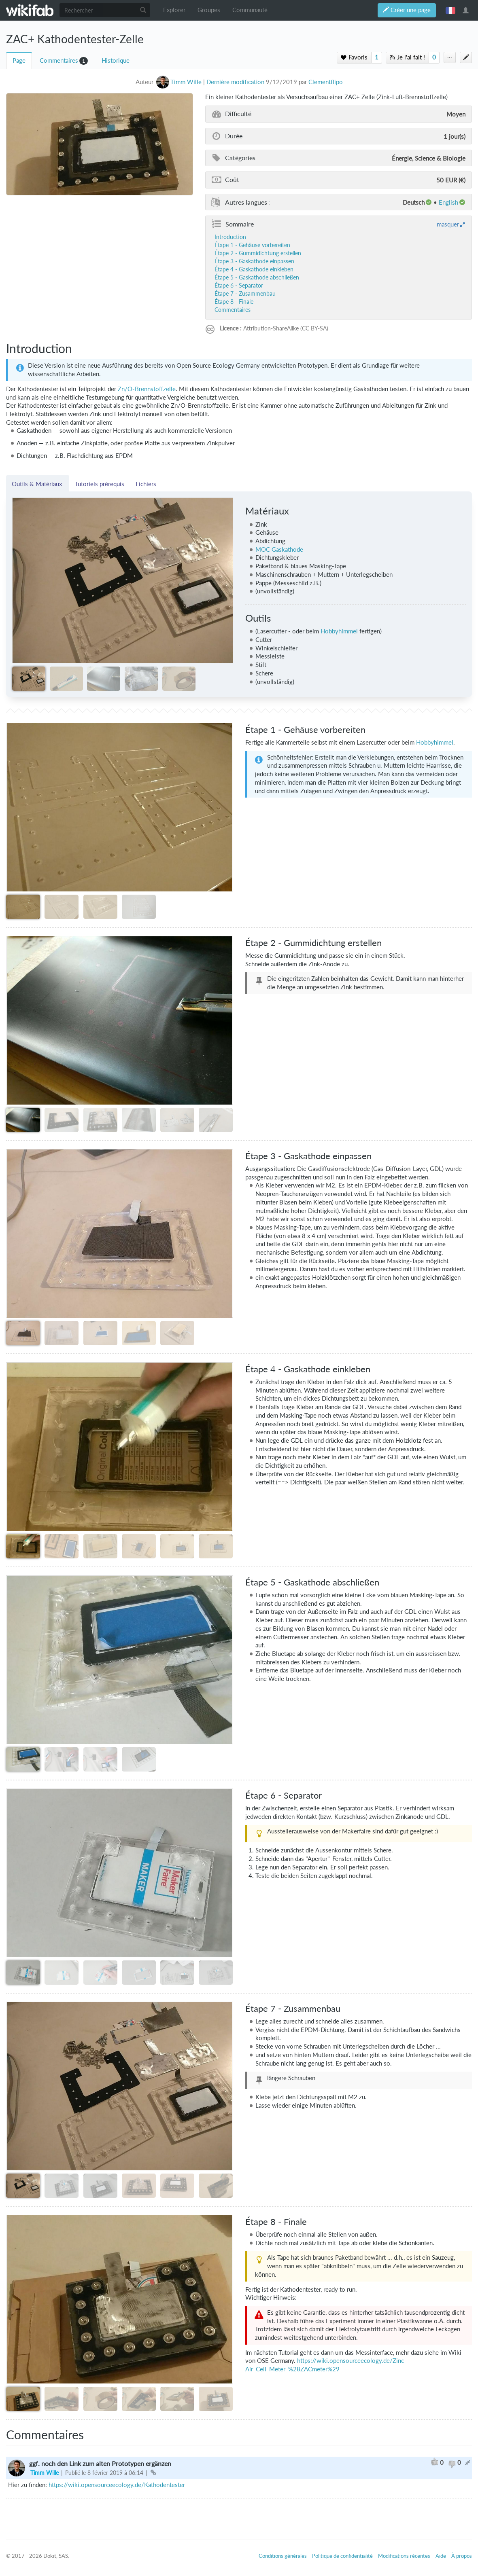 The height and width of the screenshot is (2576, 478). What do you see at coordinates (59, 60) in the screenshot?
I see `Commentaires` at bounding box center [59, 60].